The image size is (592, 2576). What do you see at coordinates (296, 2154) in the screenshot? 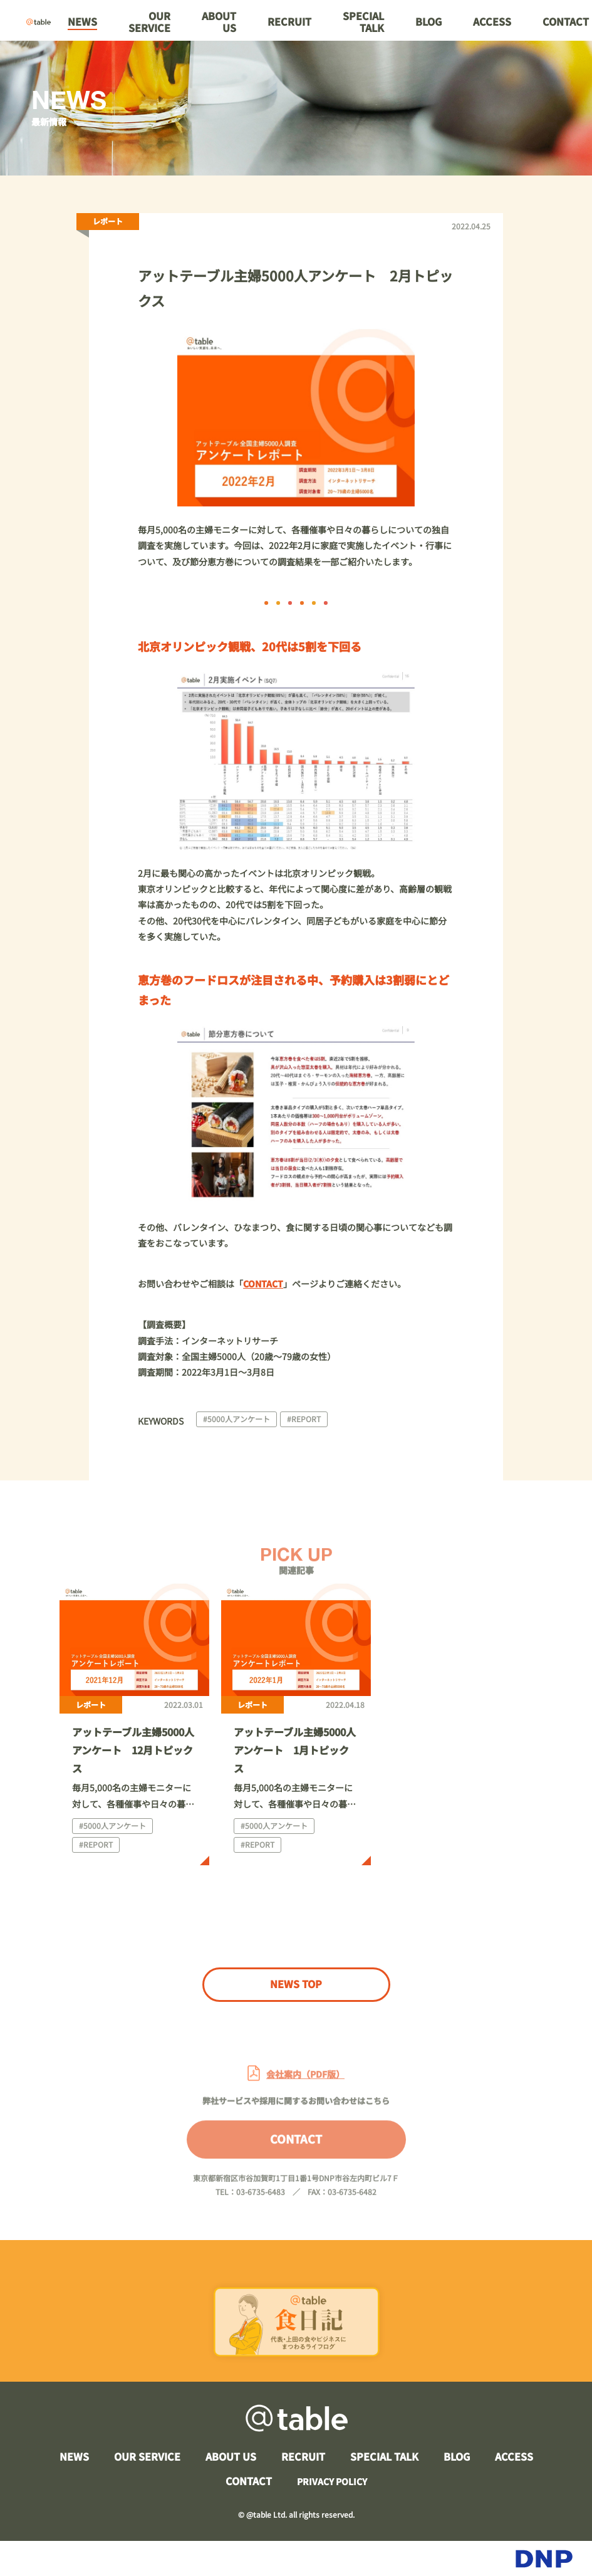
I see `CONTACT` at bounding box center [296, 2154].